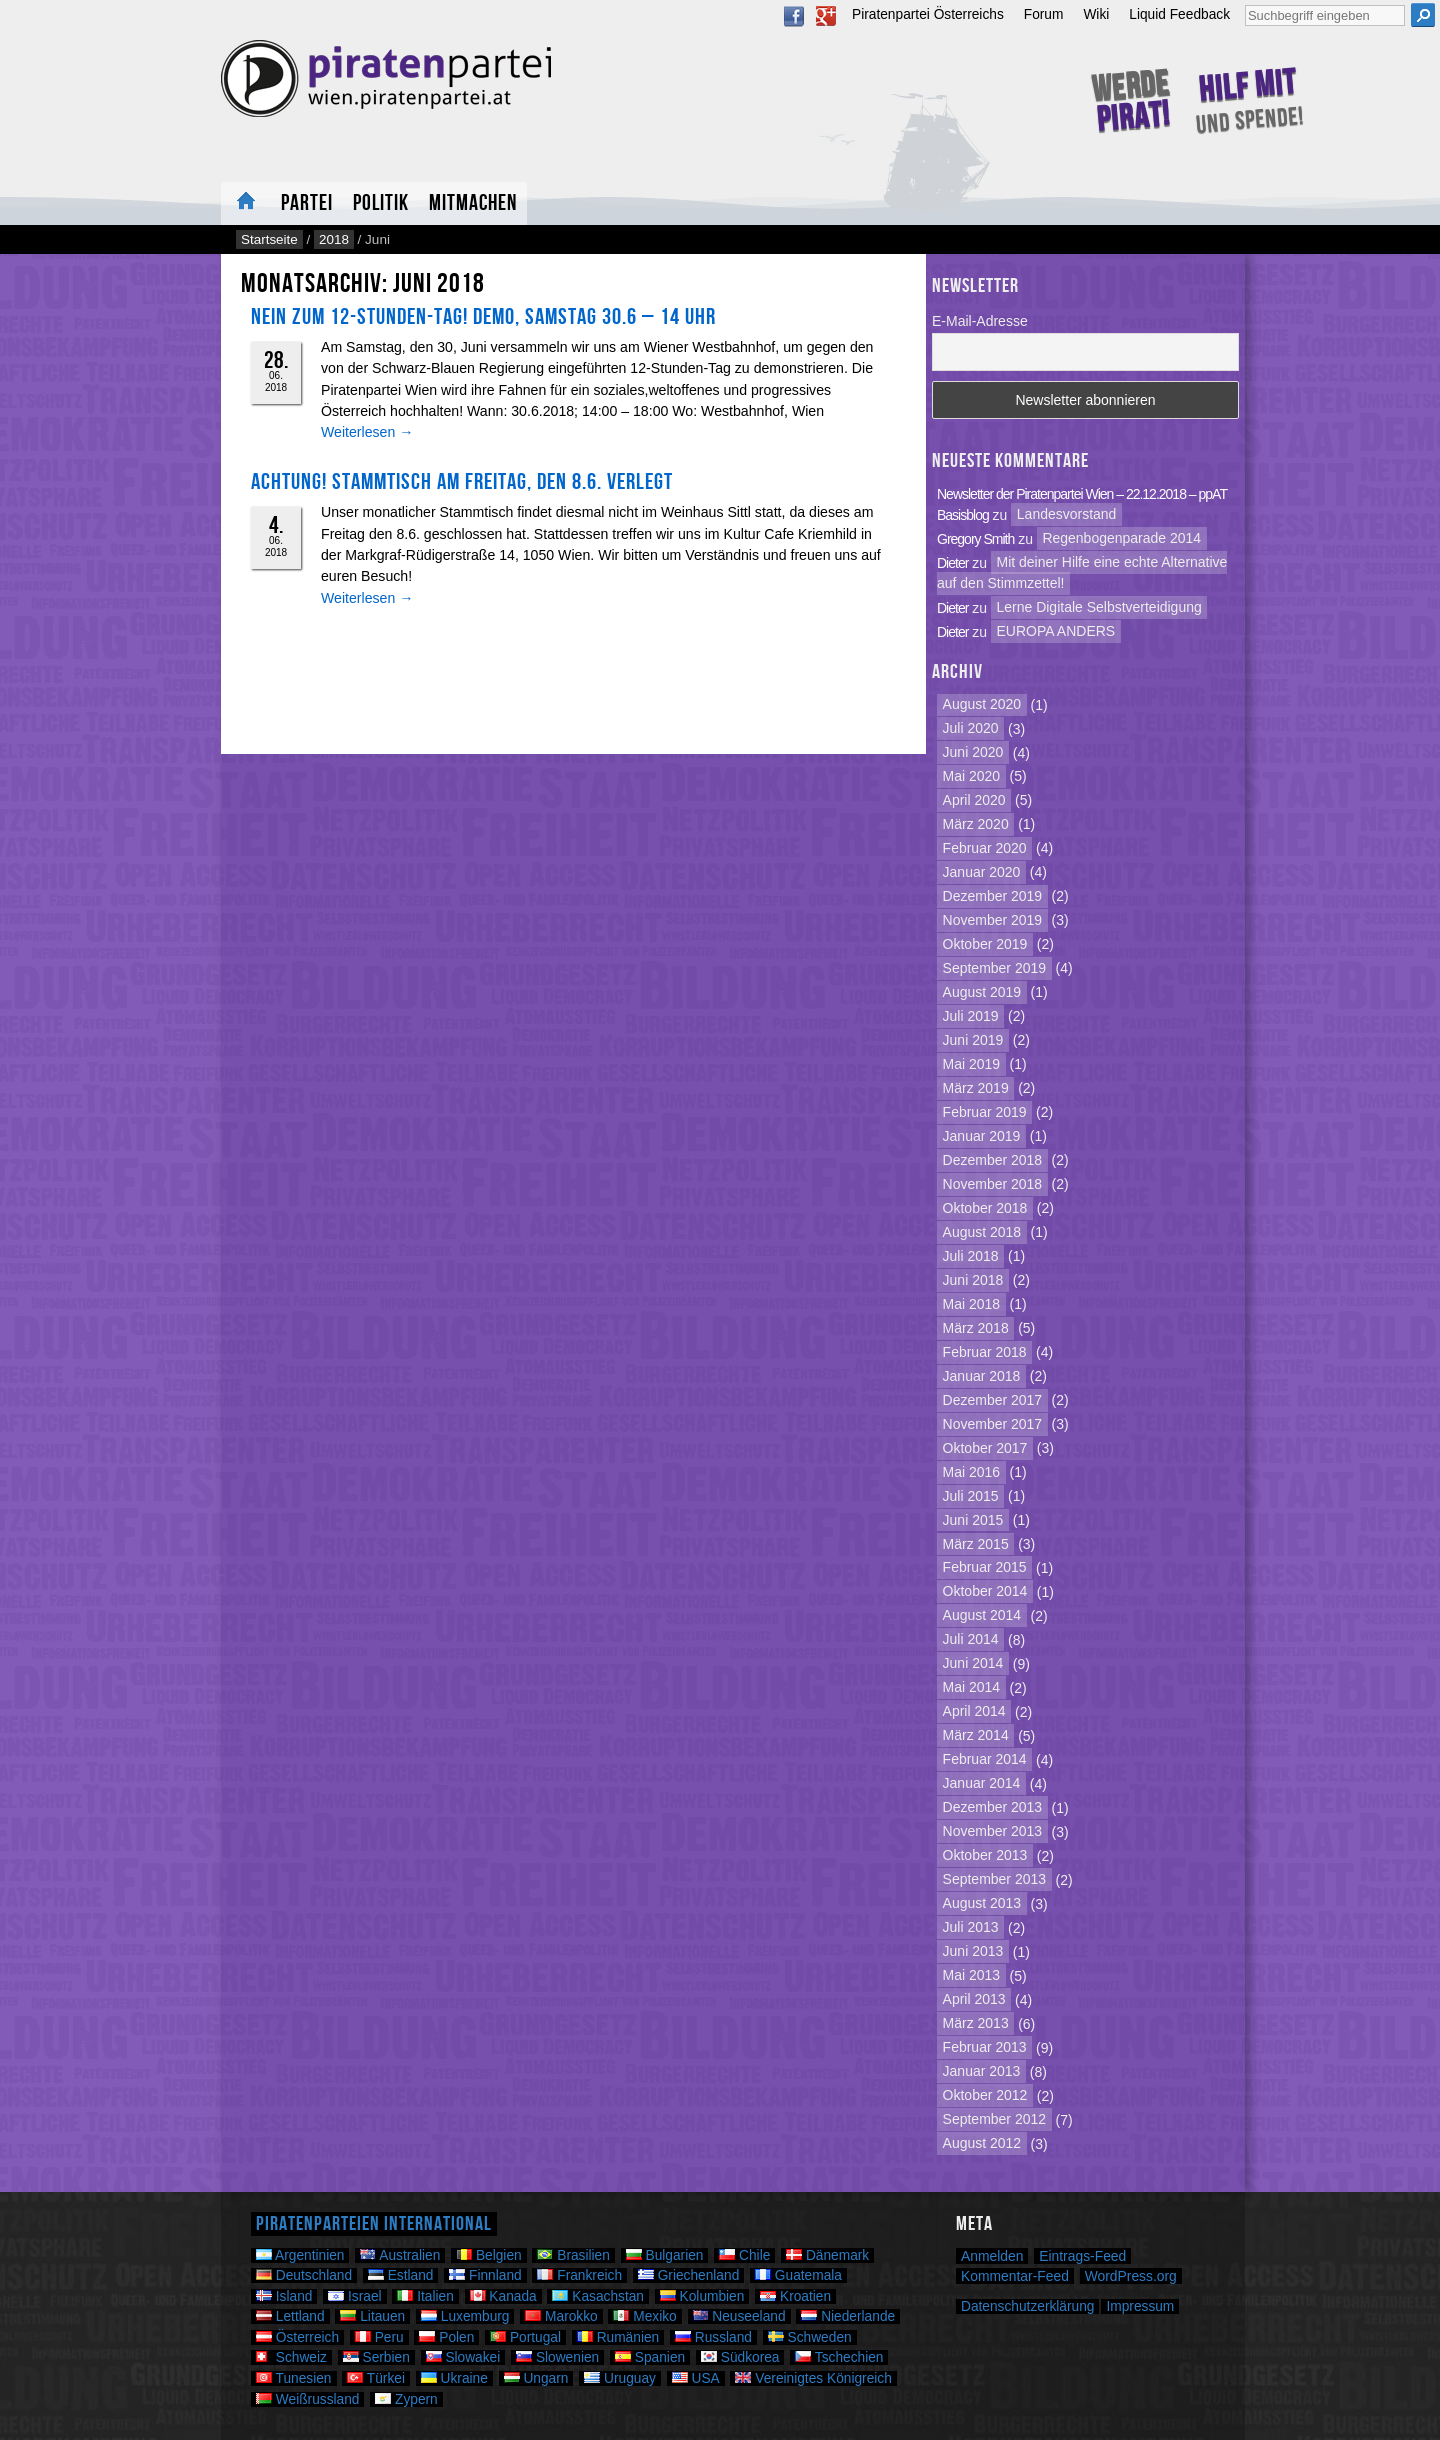 This screenshot has height=2440, width=1440. What do you see at coordinates (379, 2337) in the screenshot?
I see `Peru` at bounding box center [379, 2337].